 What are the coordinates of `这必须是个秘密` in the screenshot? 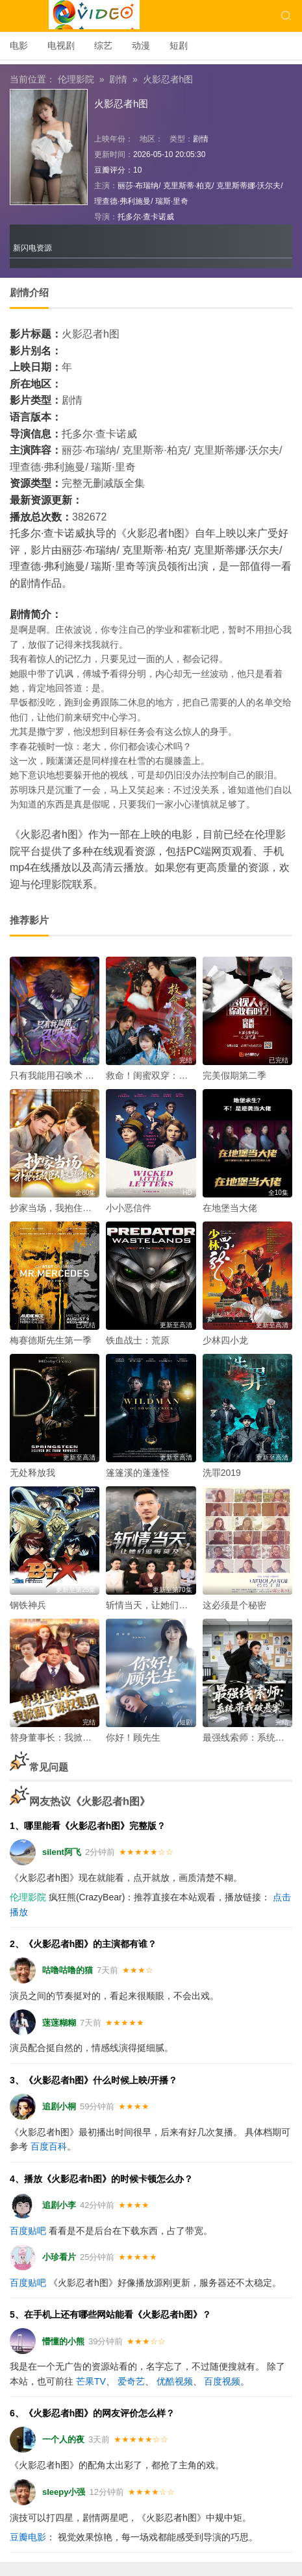 It's located at (234, 1605).